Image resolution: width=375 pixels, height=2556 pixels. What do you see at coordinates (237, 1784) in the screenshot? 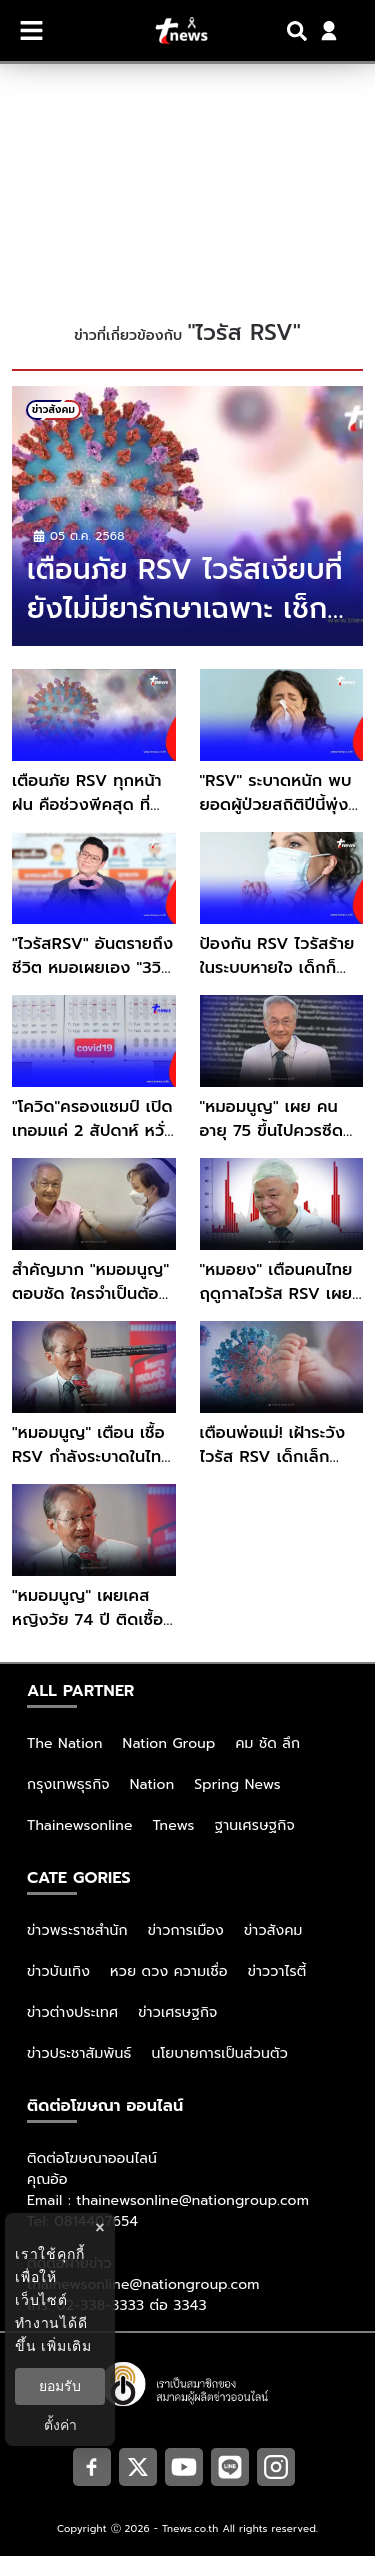
I see `Spring News` at bounding box center [237, 1784].